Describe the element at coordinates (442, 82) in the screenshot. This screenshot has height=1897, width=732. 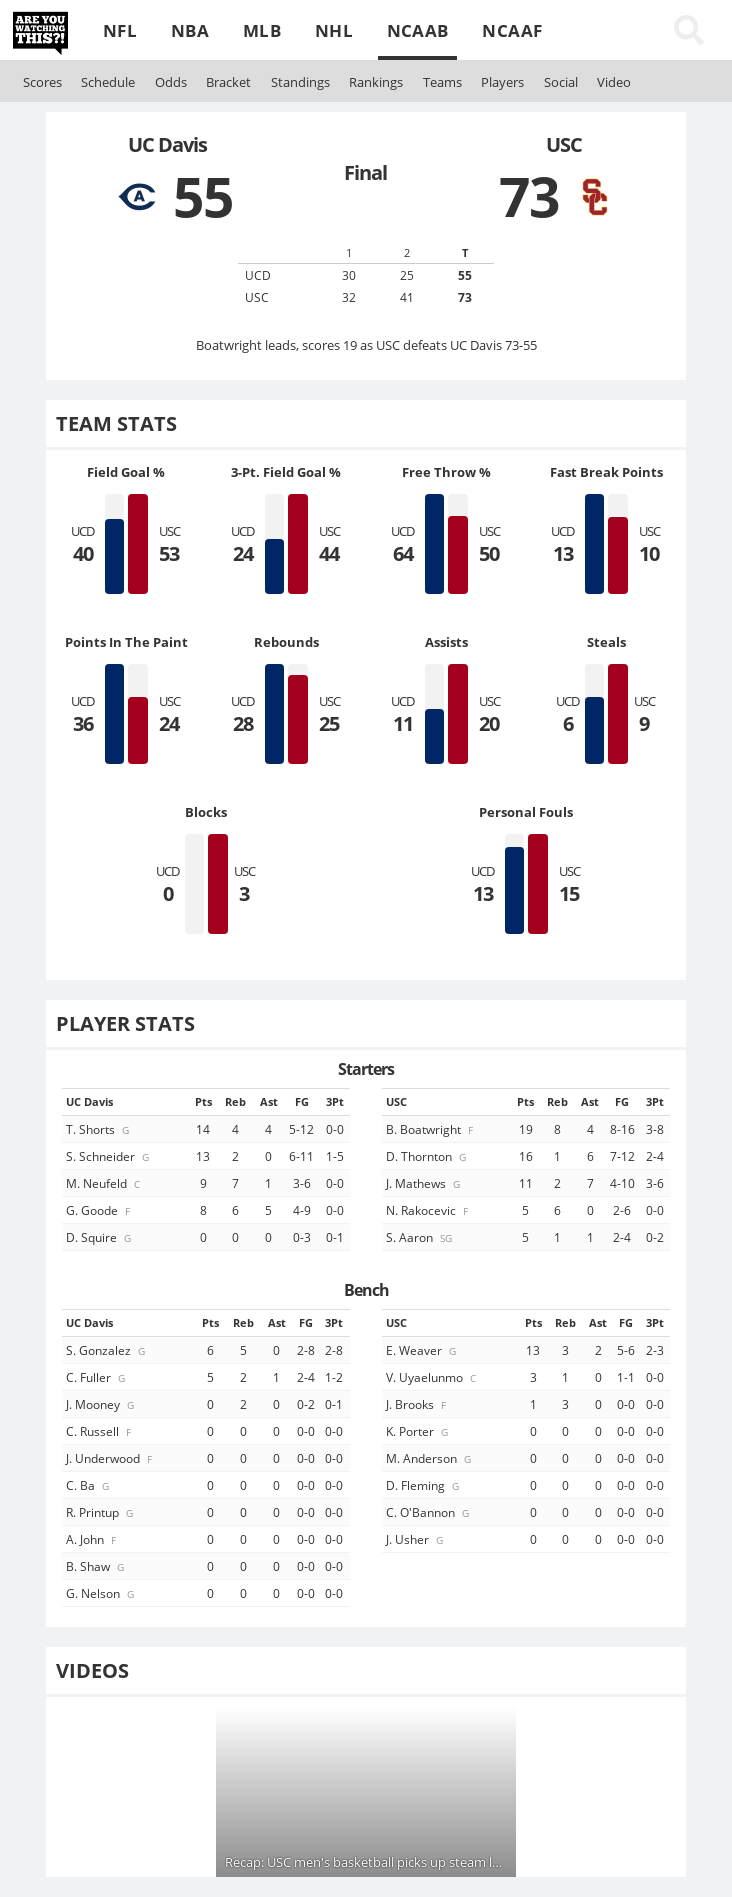
I see `Teams` at that location.